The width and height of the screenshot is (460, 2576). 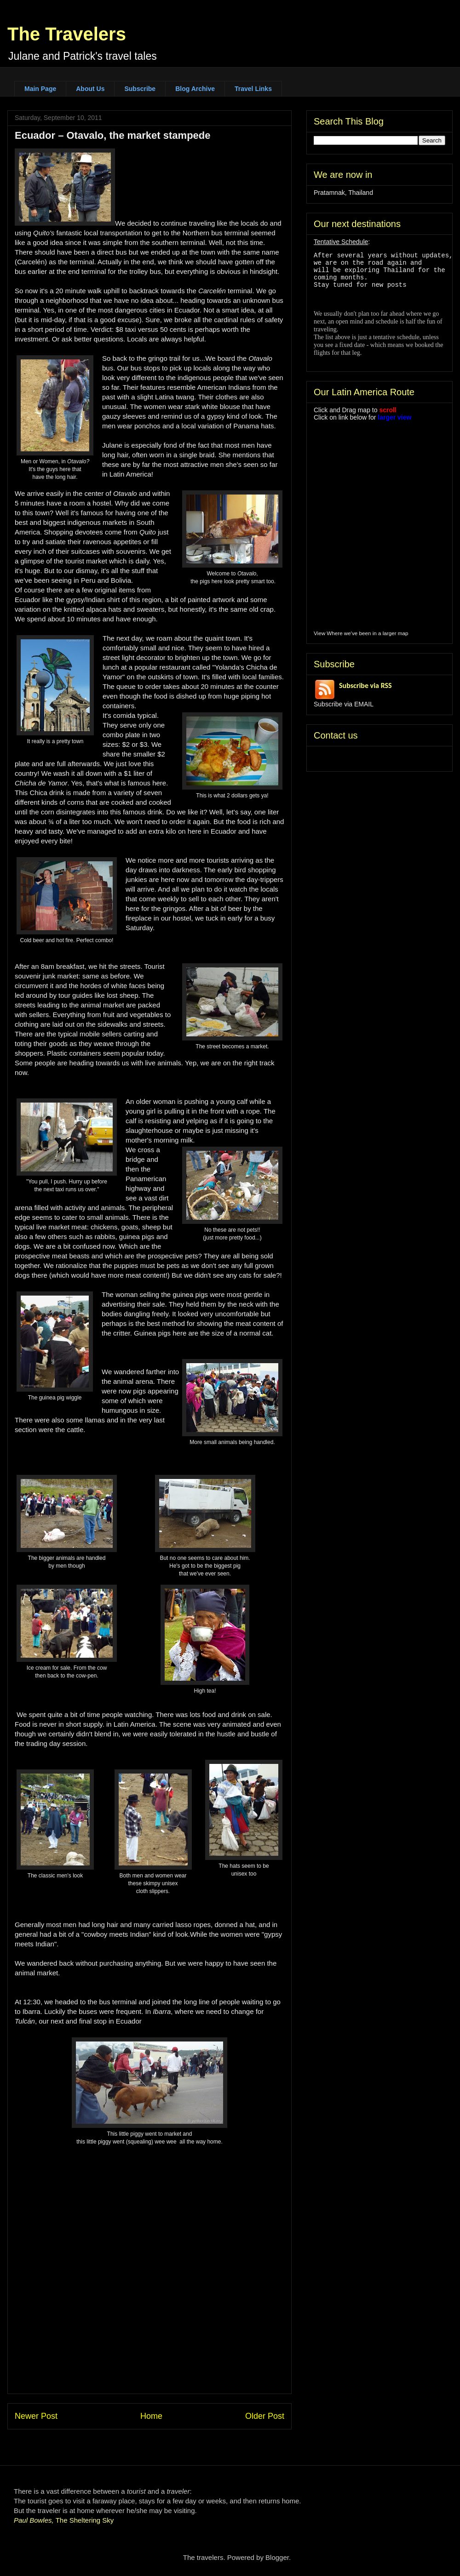 I want to click on The Travelers, so click(x=66, y=34).